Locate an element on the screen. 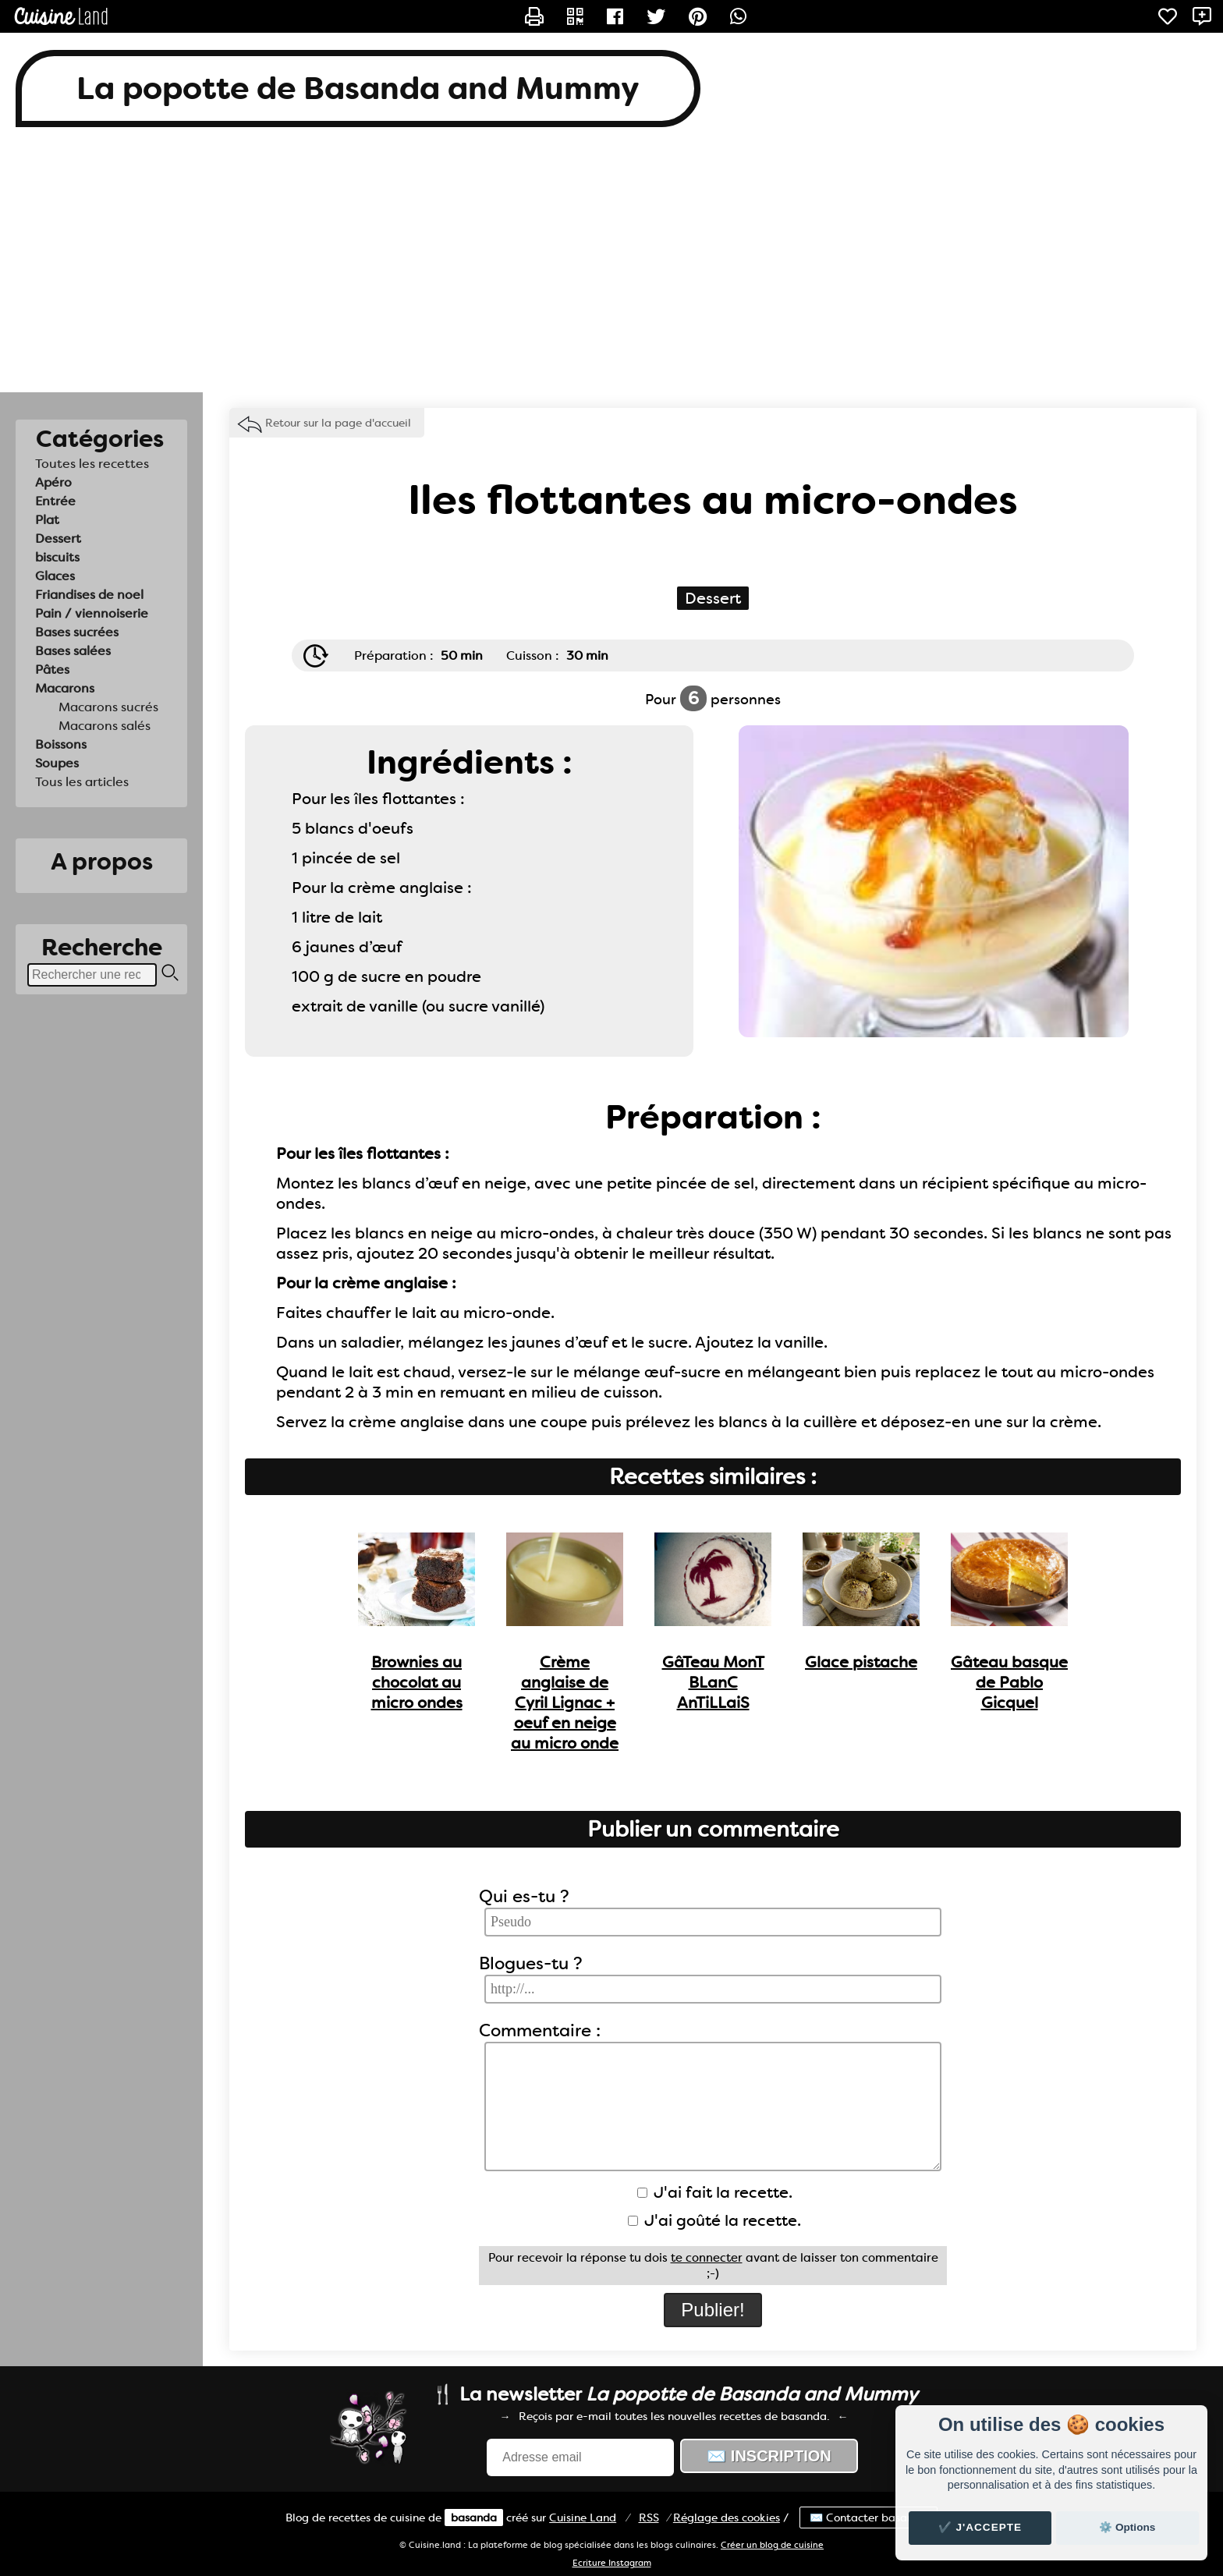 The width and height of the screenshot is (1223, 2576). biscuits is located at coordinates (57, 557).